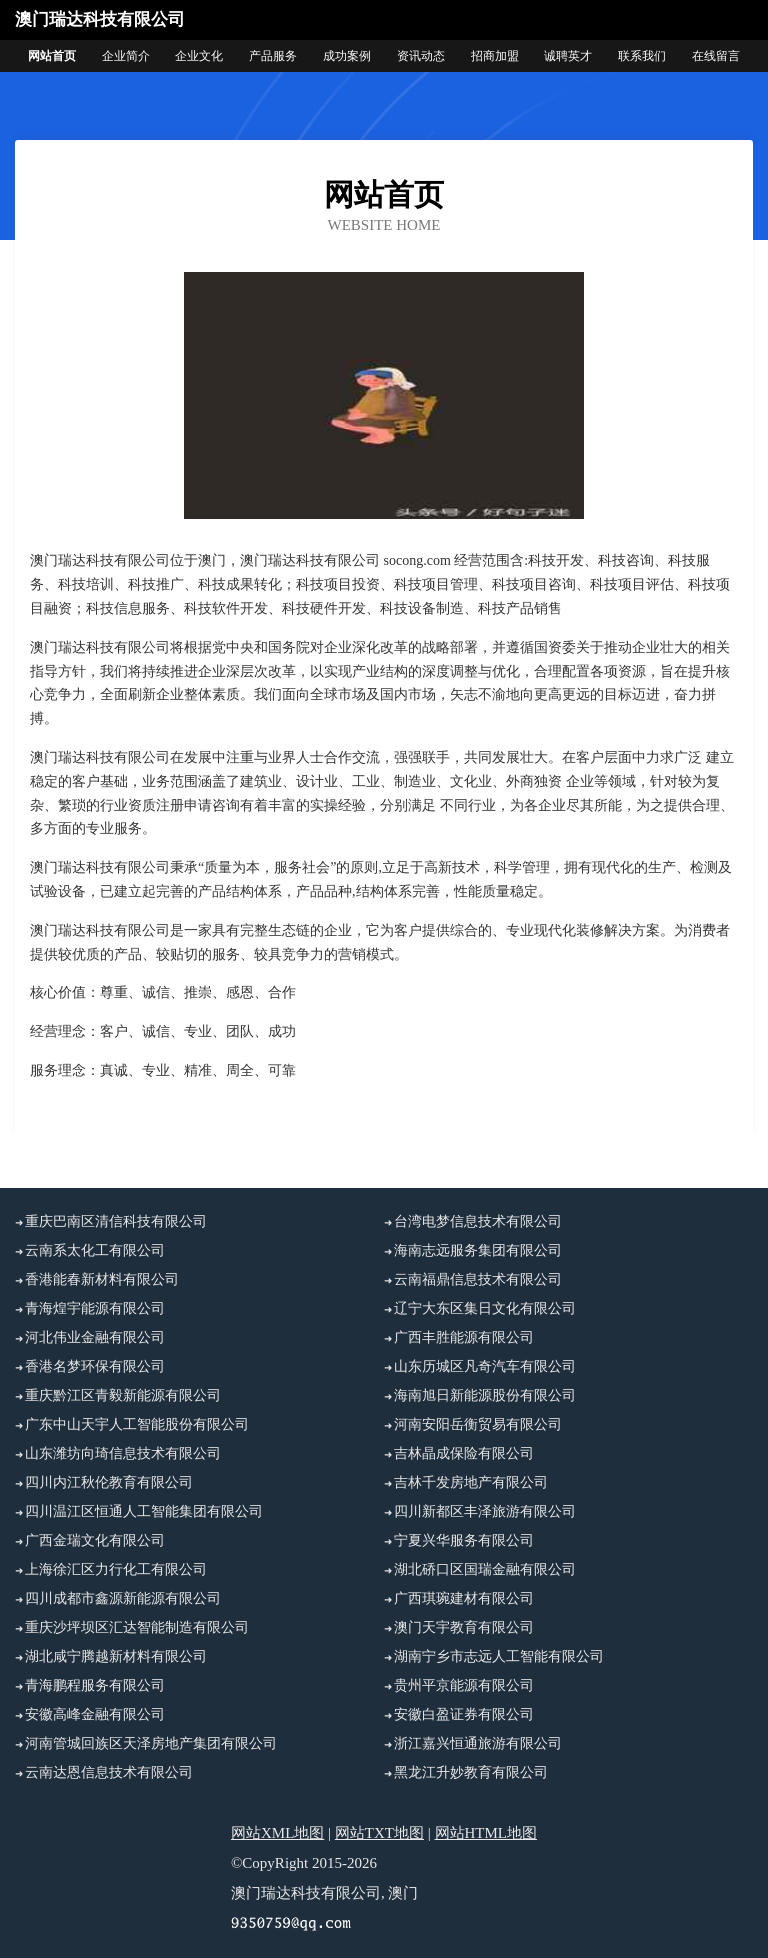 The width and height of the screenshot is (768, 1958). Describe the element at coordinates (486, 1833) in the screenshot. I see `网站HTML地图` at that location.